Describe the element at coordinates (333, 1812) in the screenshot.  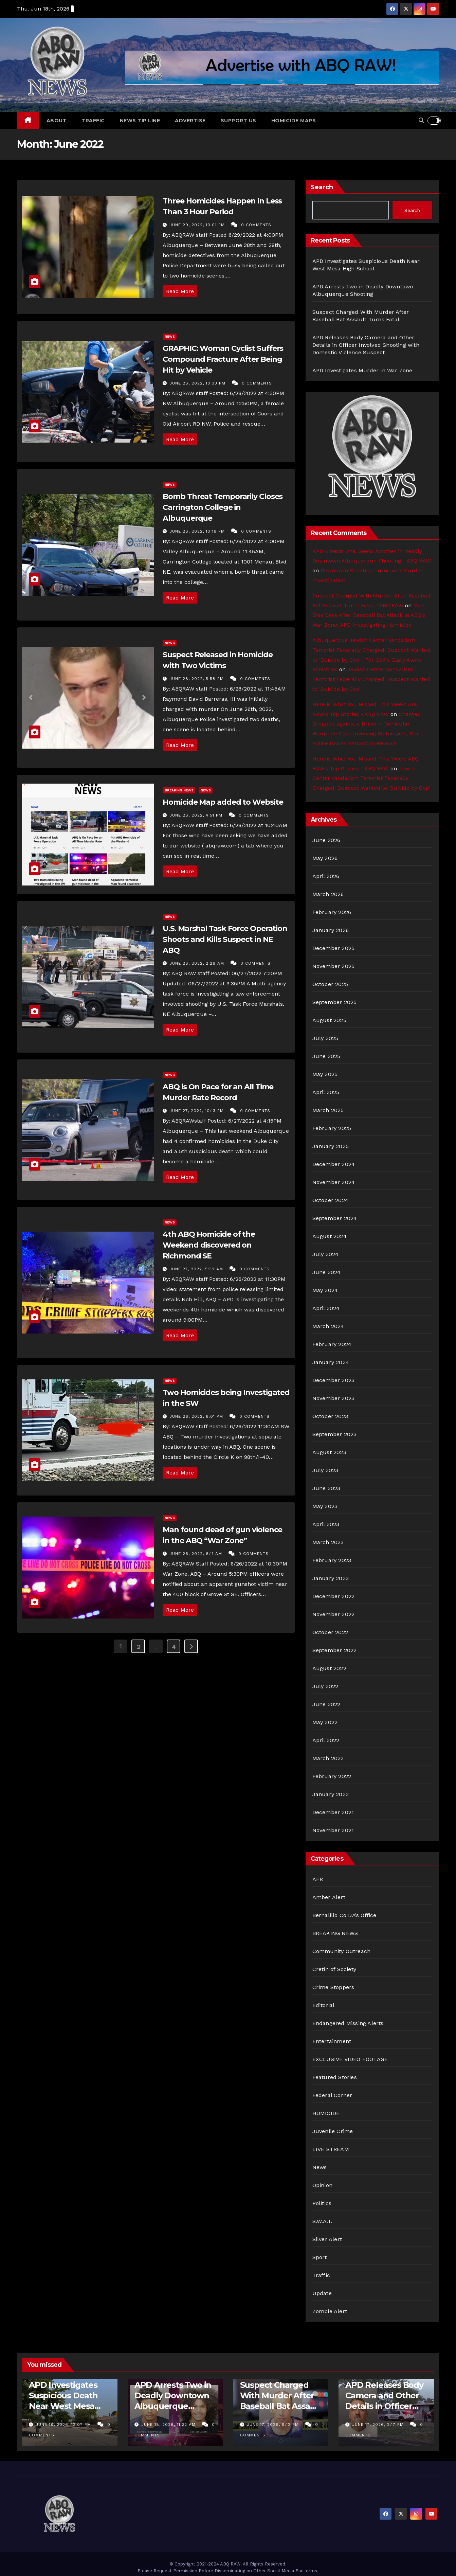
I see `December 2021` at that location.